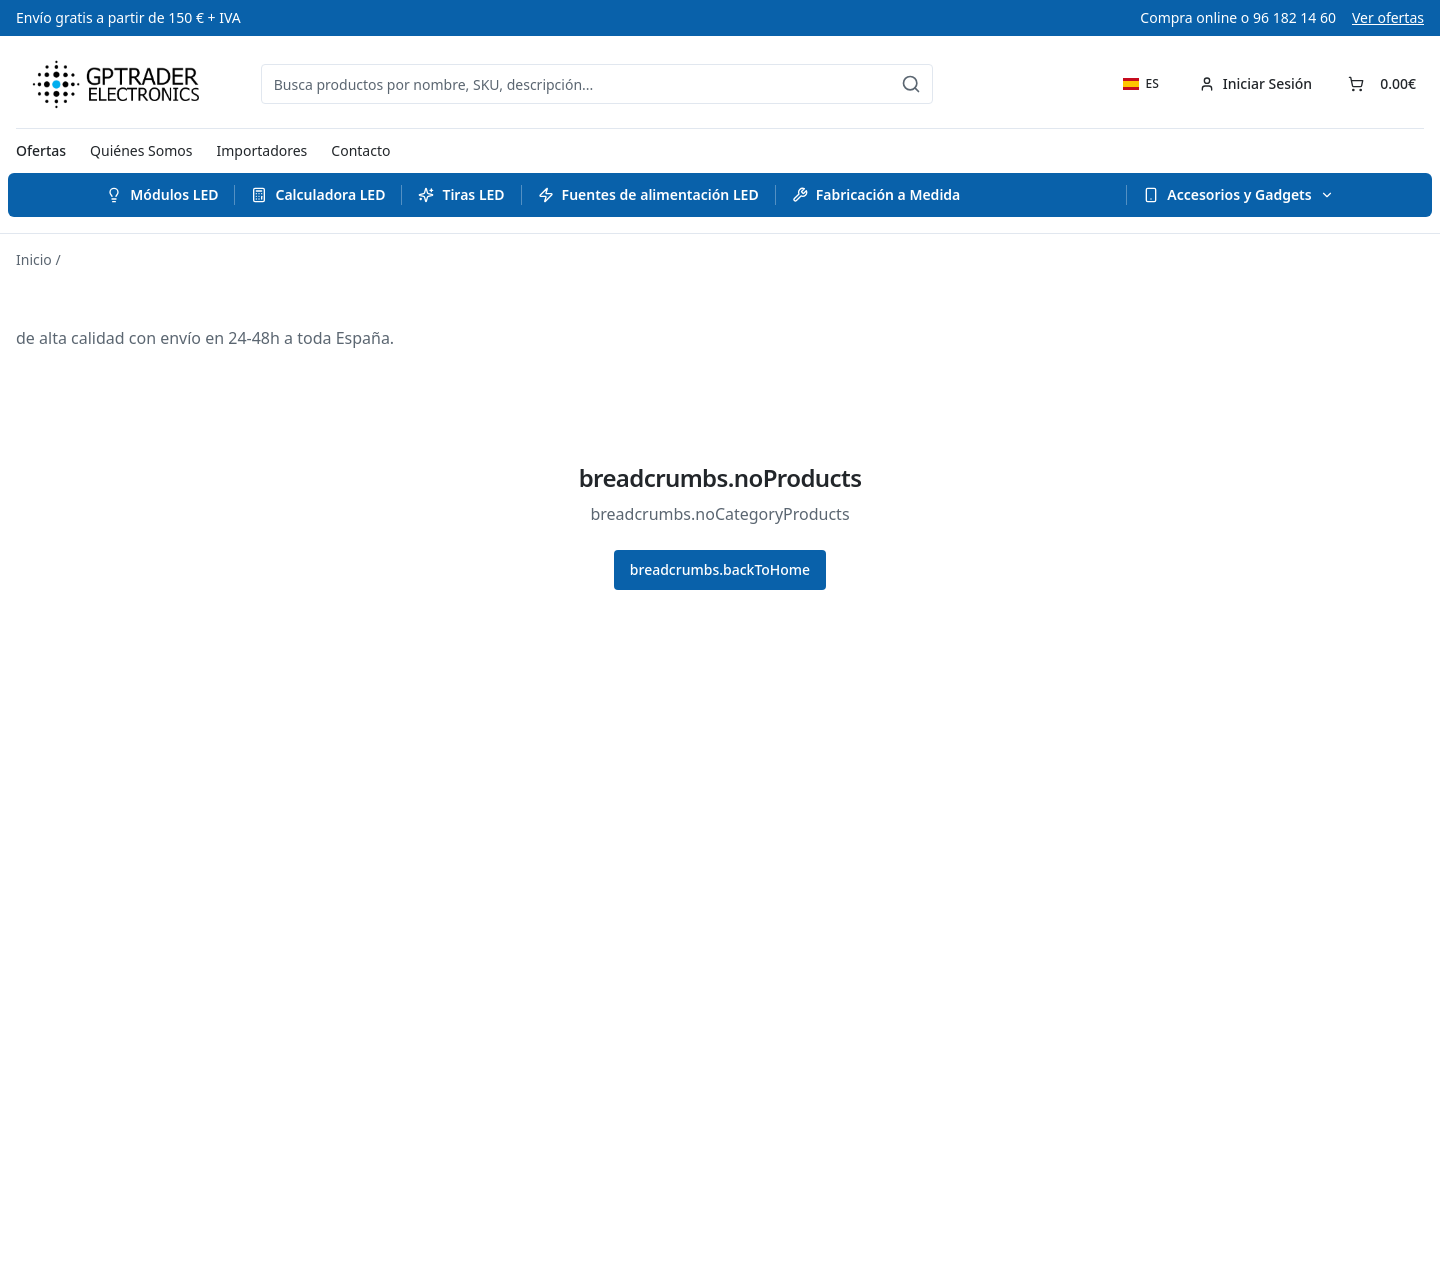 Image resolution: width=1440 pixels, height=1279 pixels. Describe the element at coordinates (141, 150) in the screenshot. I see `Quiénes Somos` at that location.